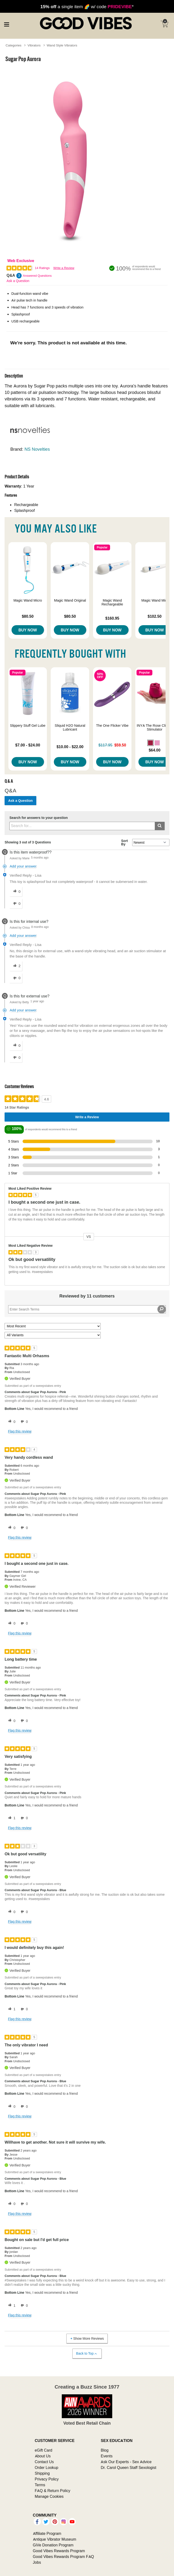 The height and width of the screenshot is (2576, 174). Describe the element at coordinates (87, 6) in the screenshot. I see `a single item 🌈 w/ code *` at that location.